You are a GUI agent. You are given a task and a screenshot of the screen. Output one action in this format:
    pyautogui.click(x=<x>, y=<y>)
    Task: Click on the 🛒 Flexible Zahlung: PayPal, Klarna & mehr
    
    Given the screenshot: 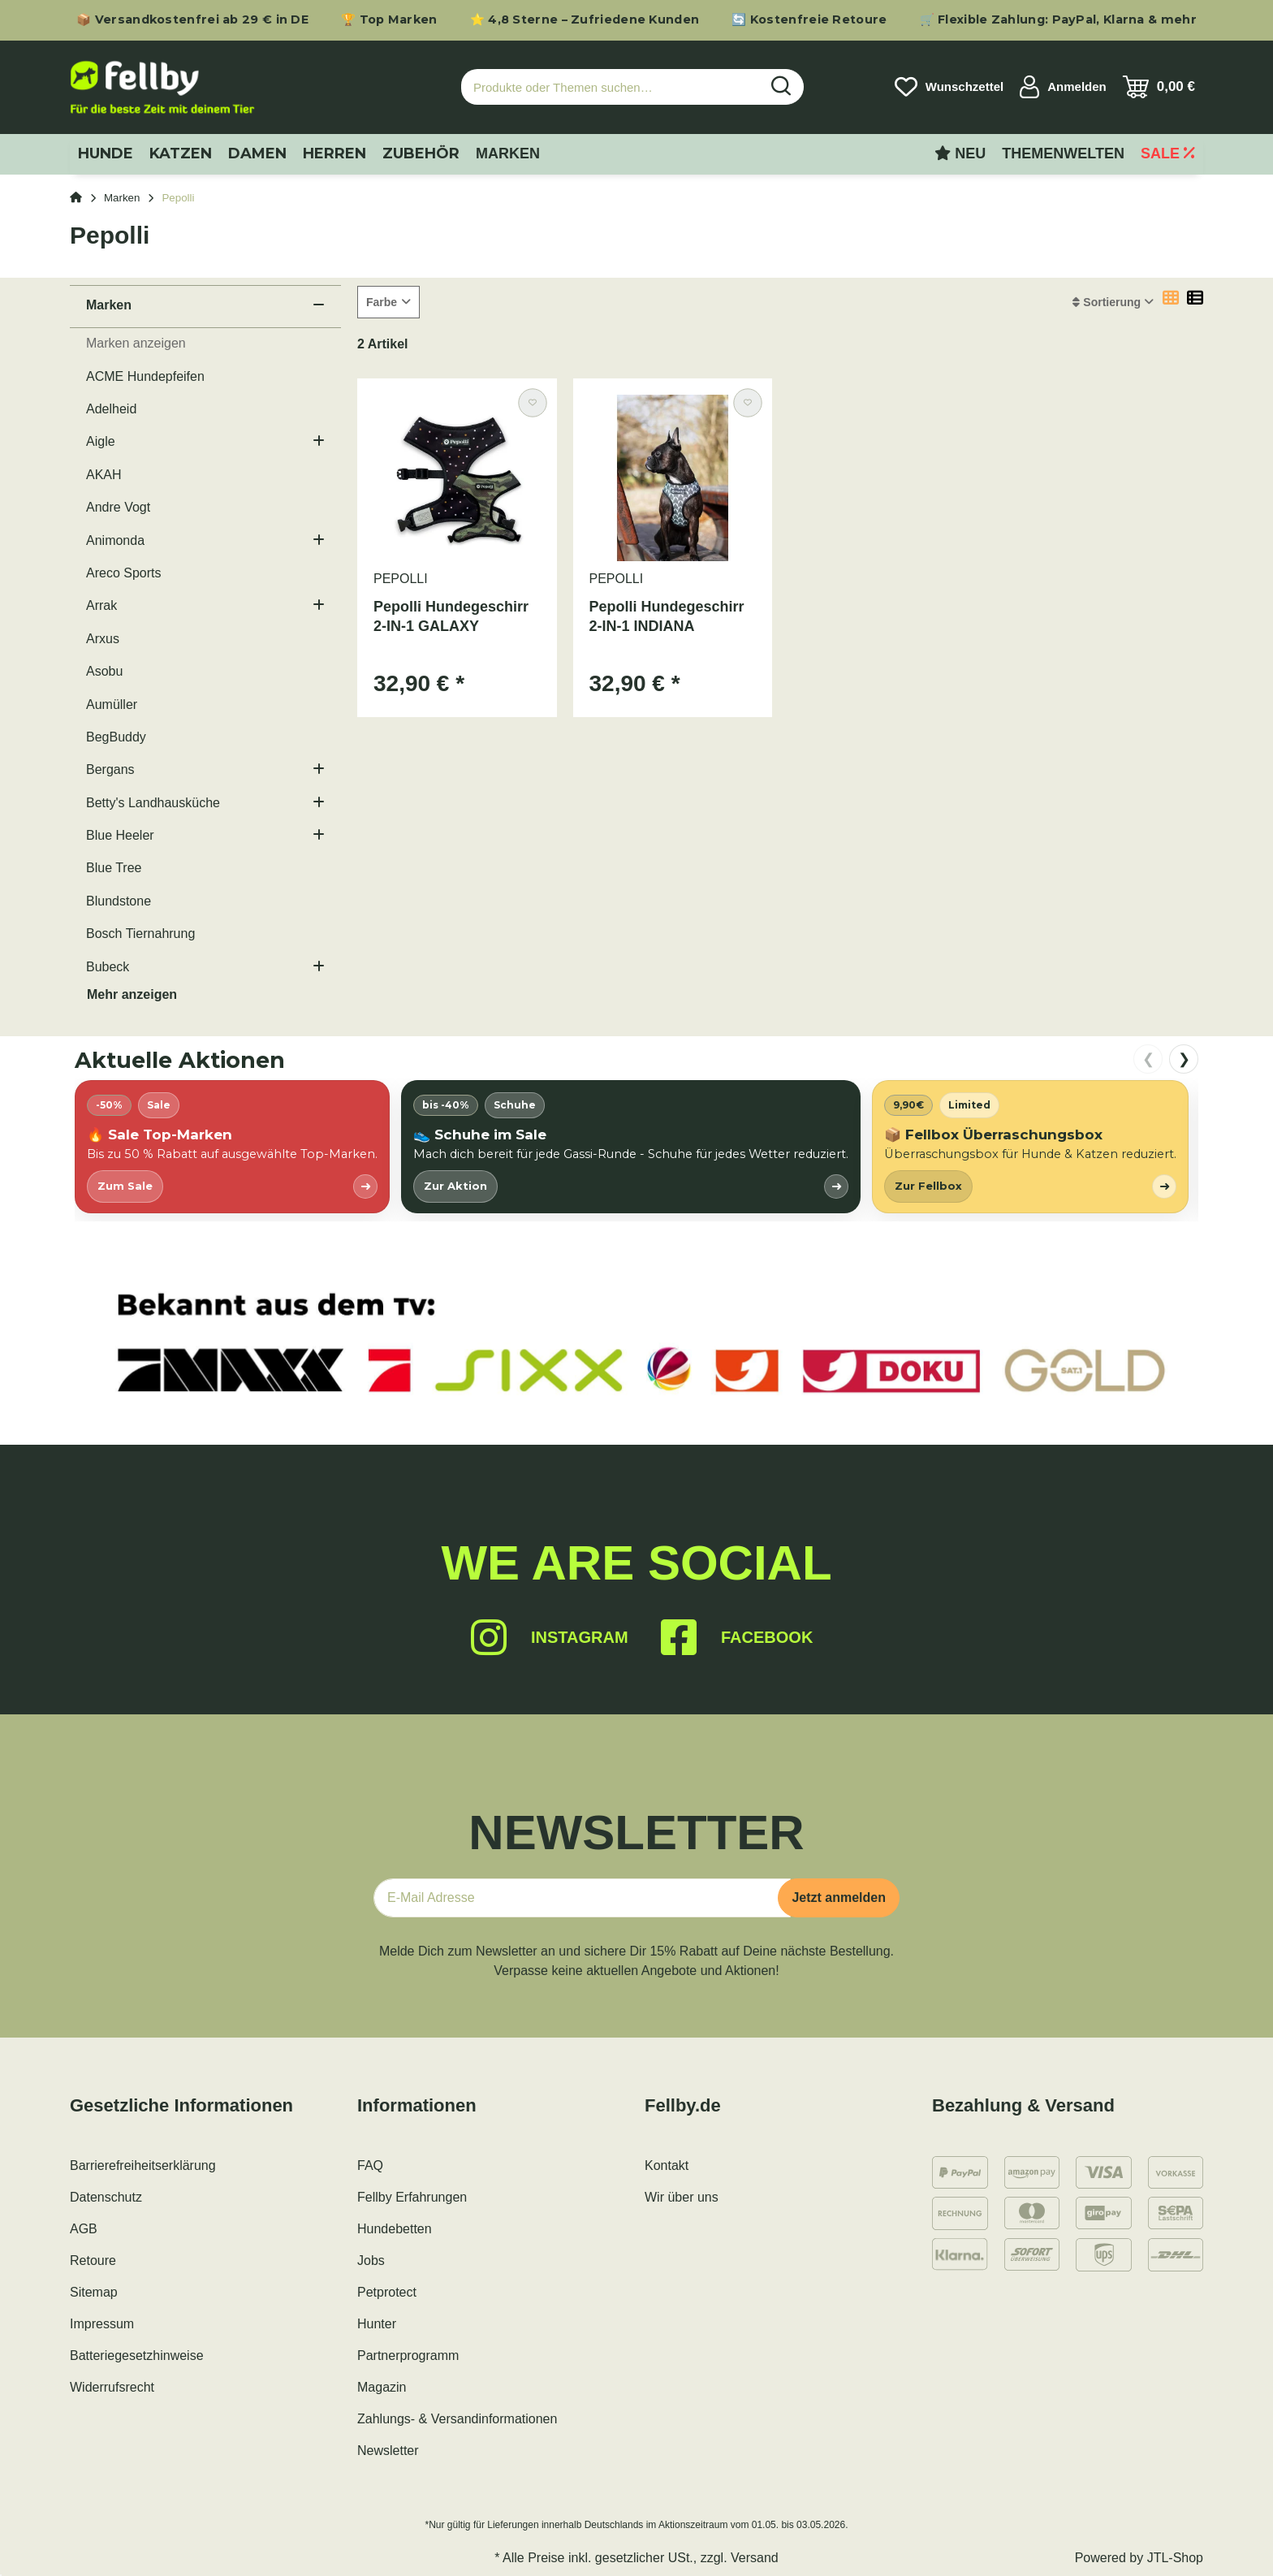 What is the action you would take?
    pyautogui.click(x=1058, y=19)
    